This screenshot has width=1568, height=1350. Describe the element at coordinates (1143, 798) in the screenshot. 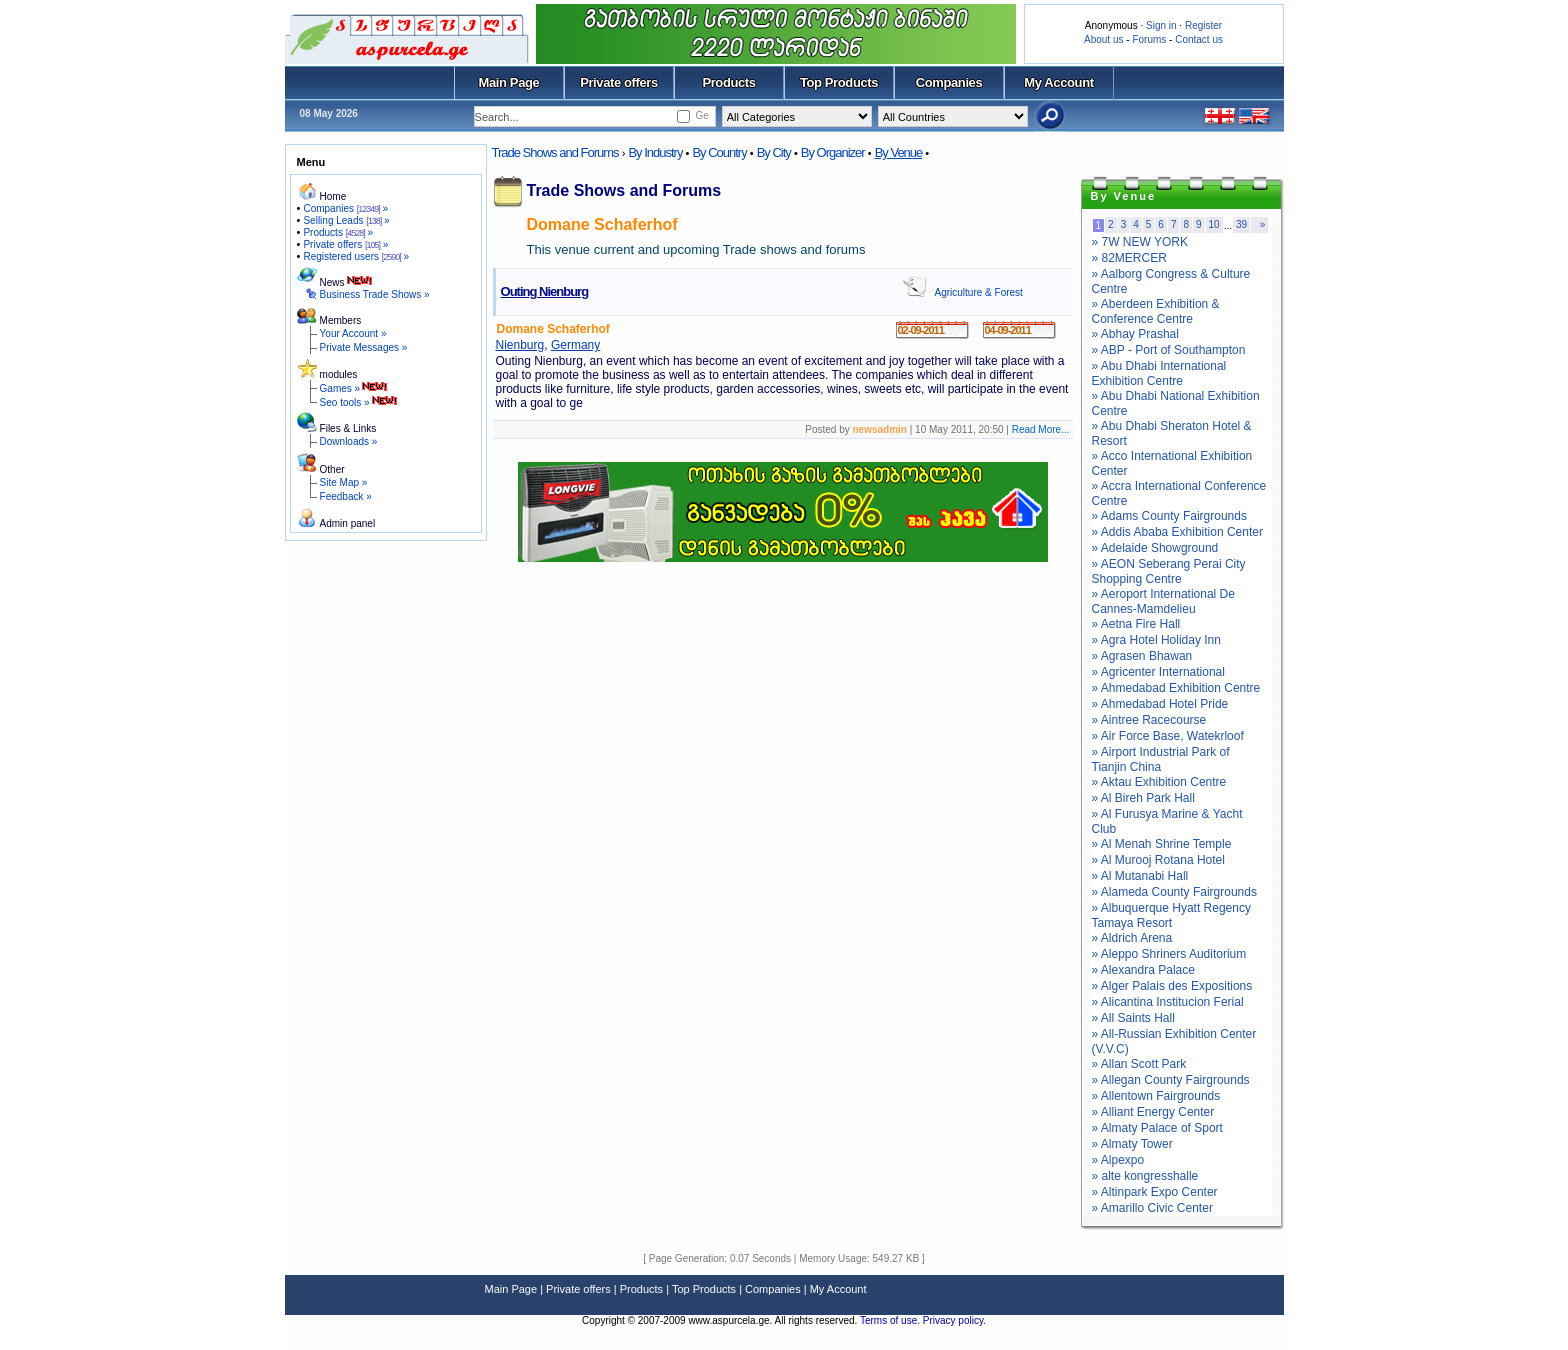

I see `» Al Bireh Park Hall` at that location.